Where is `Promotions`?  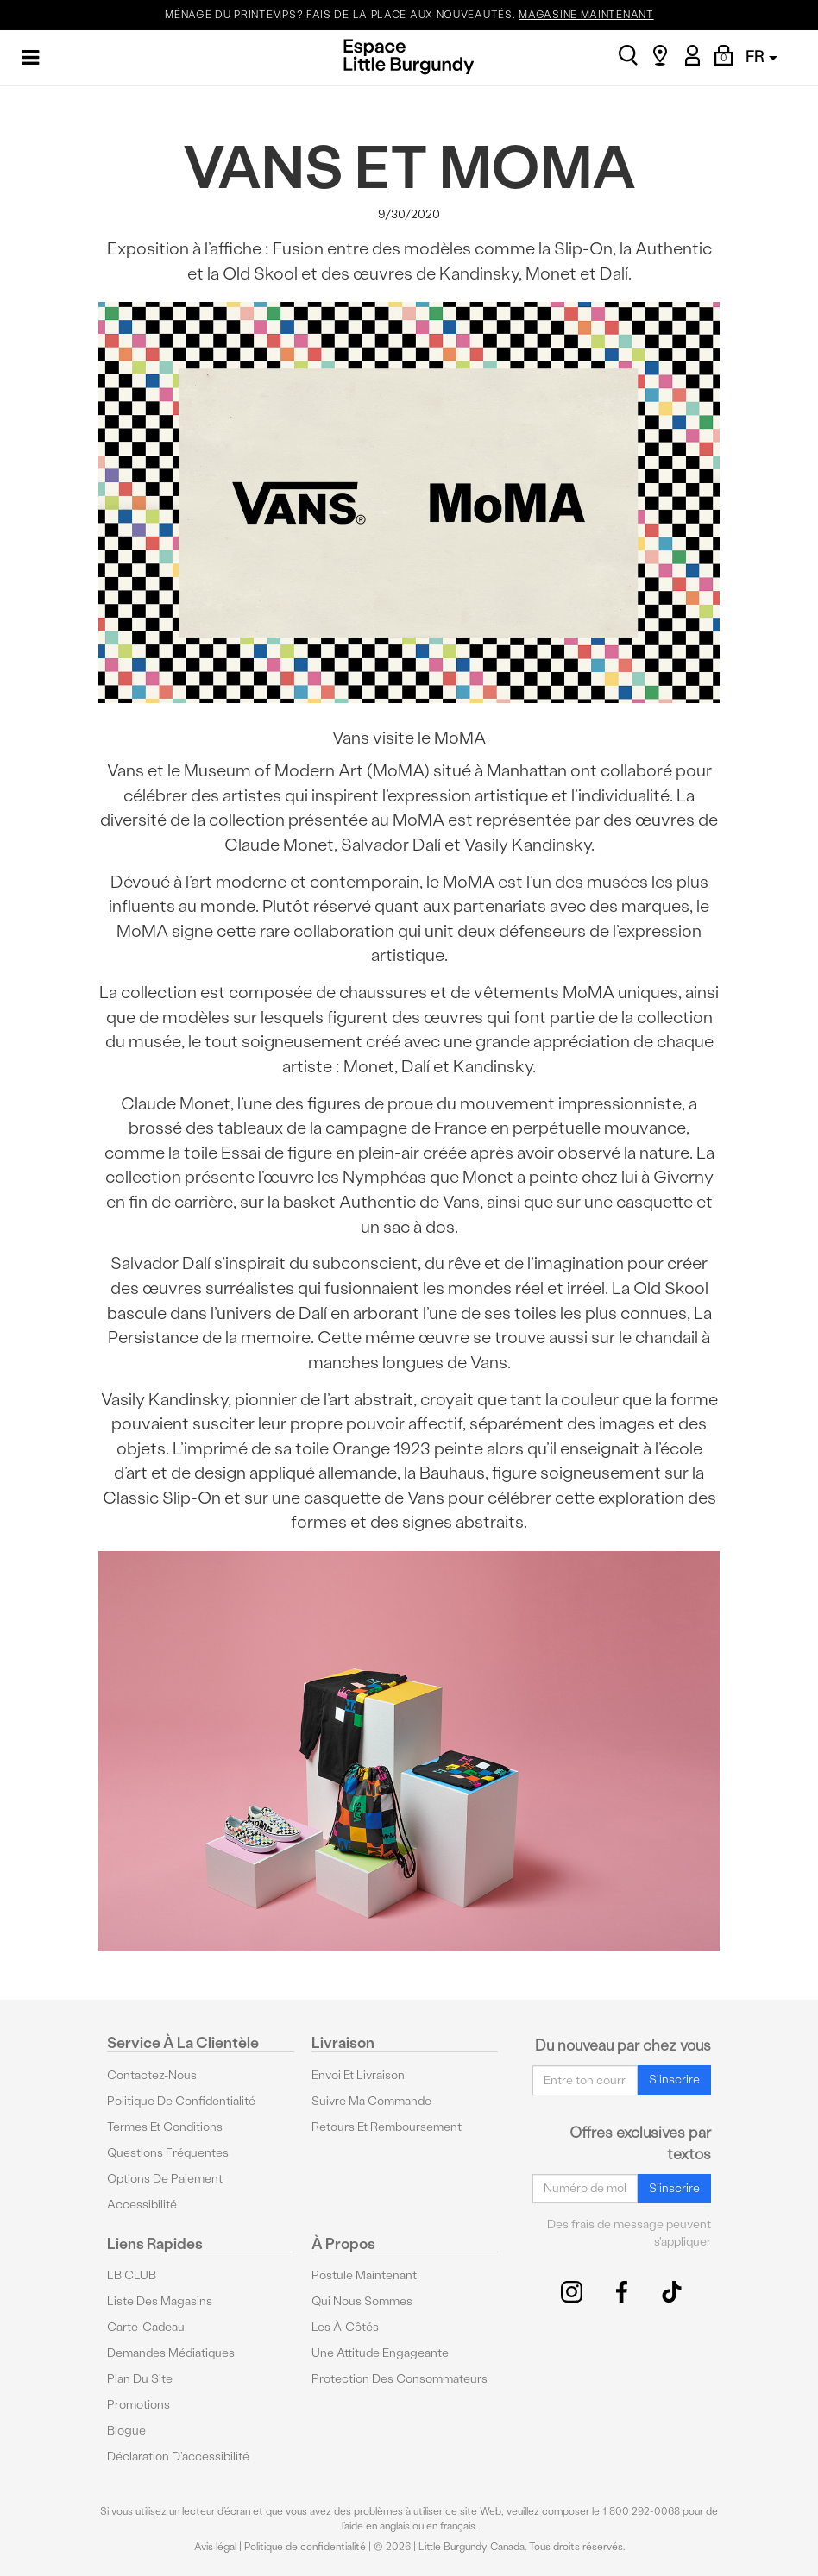
Promotions is located at coordinates (138, 2404).